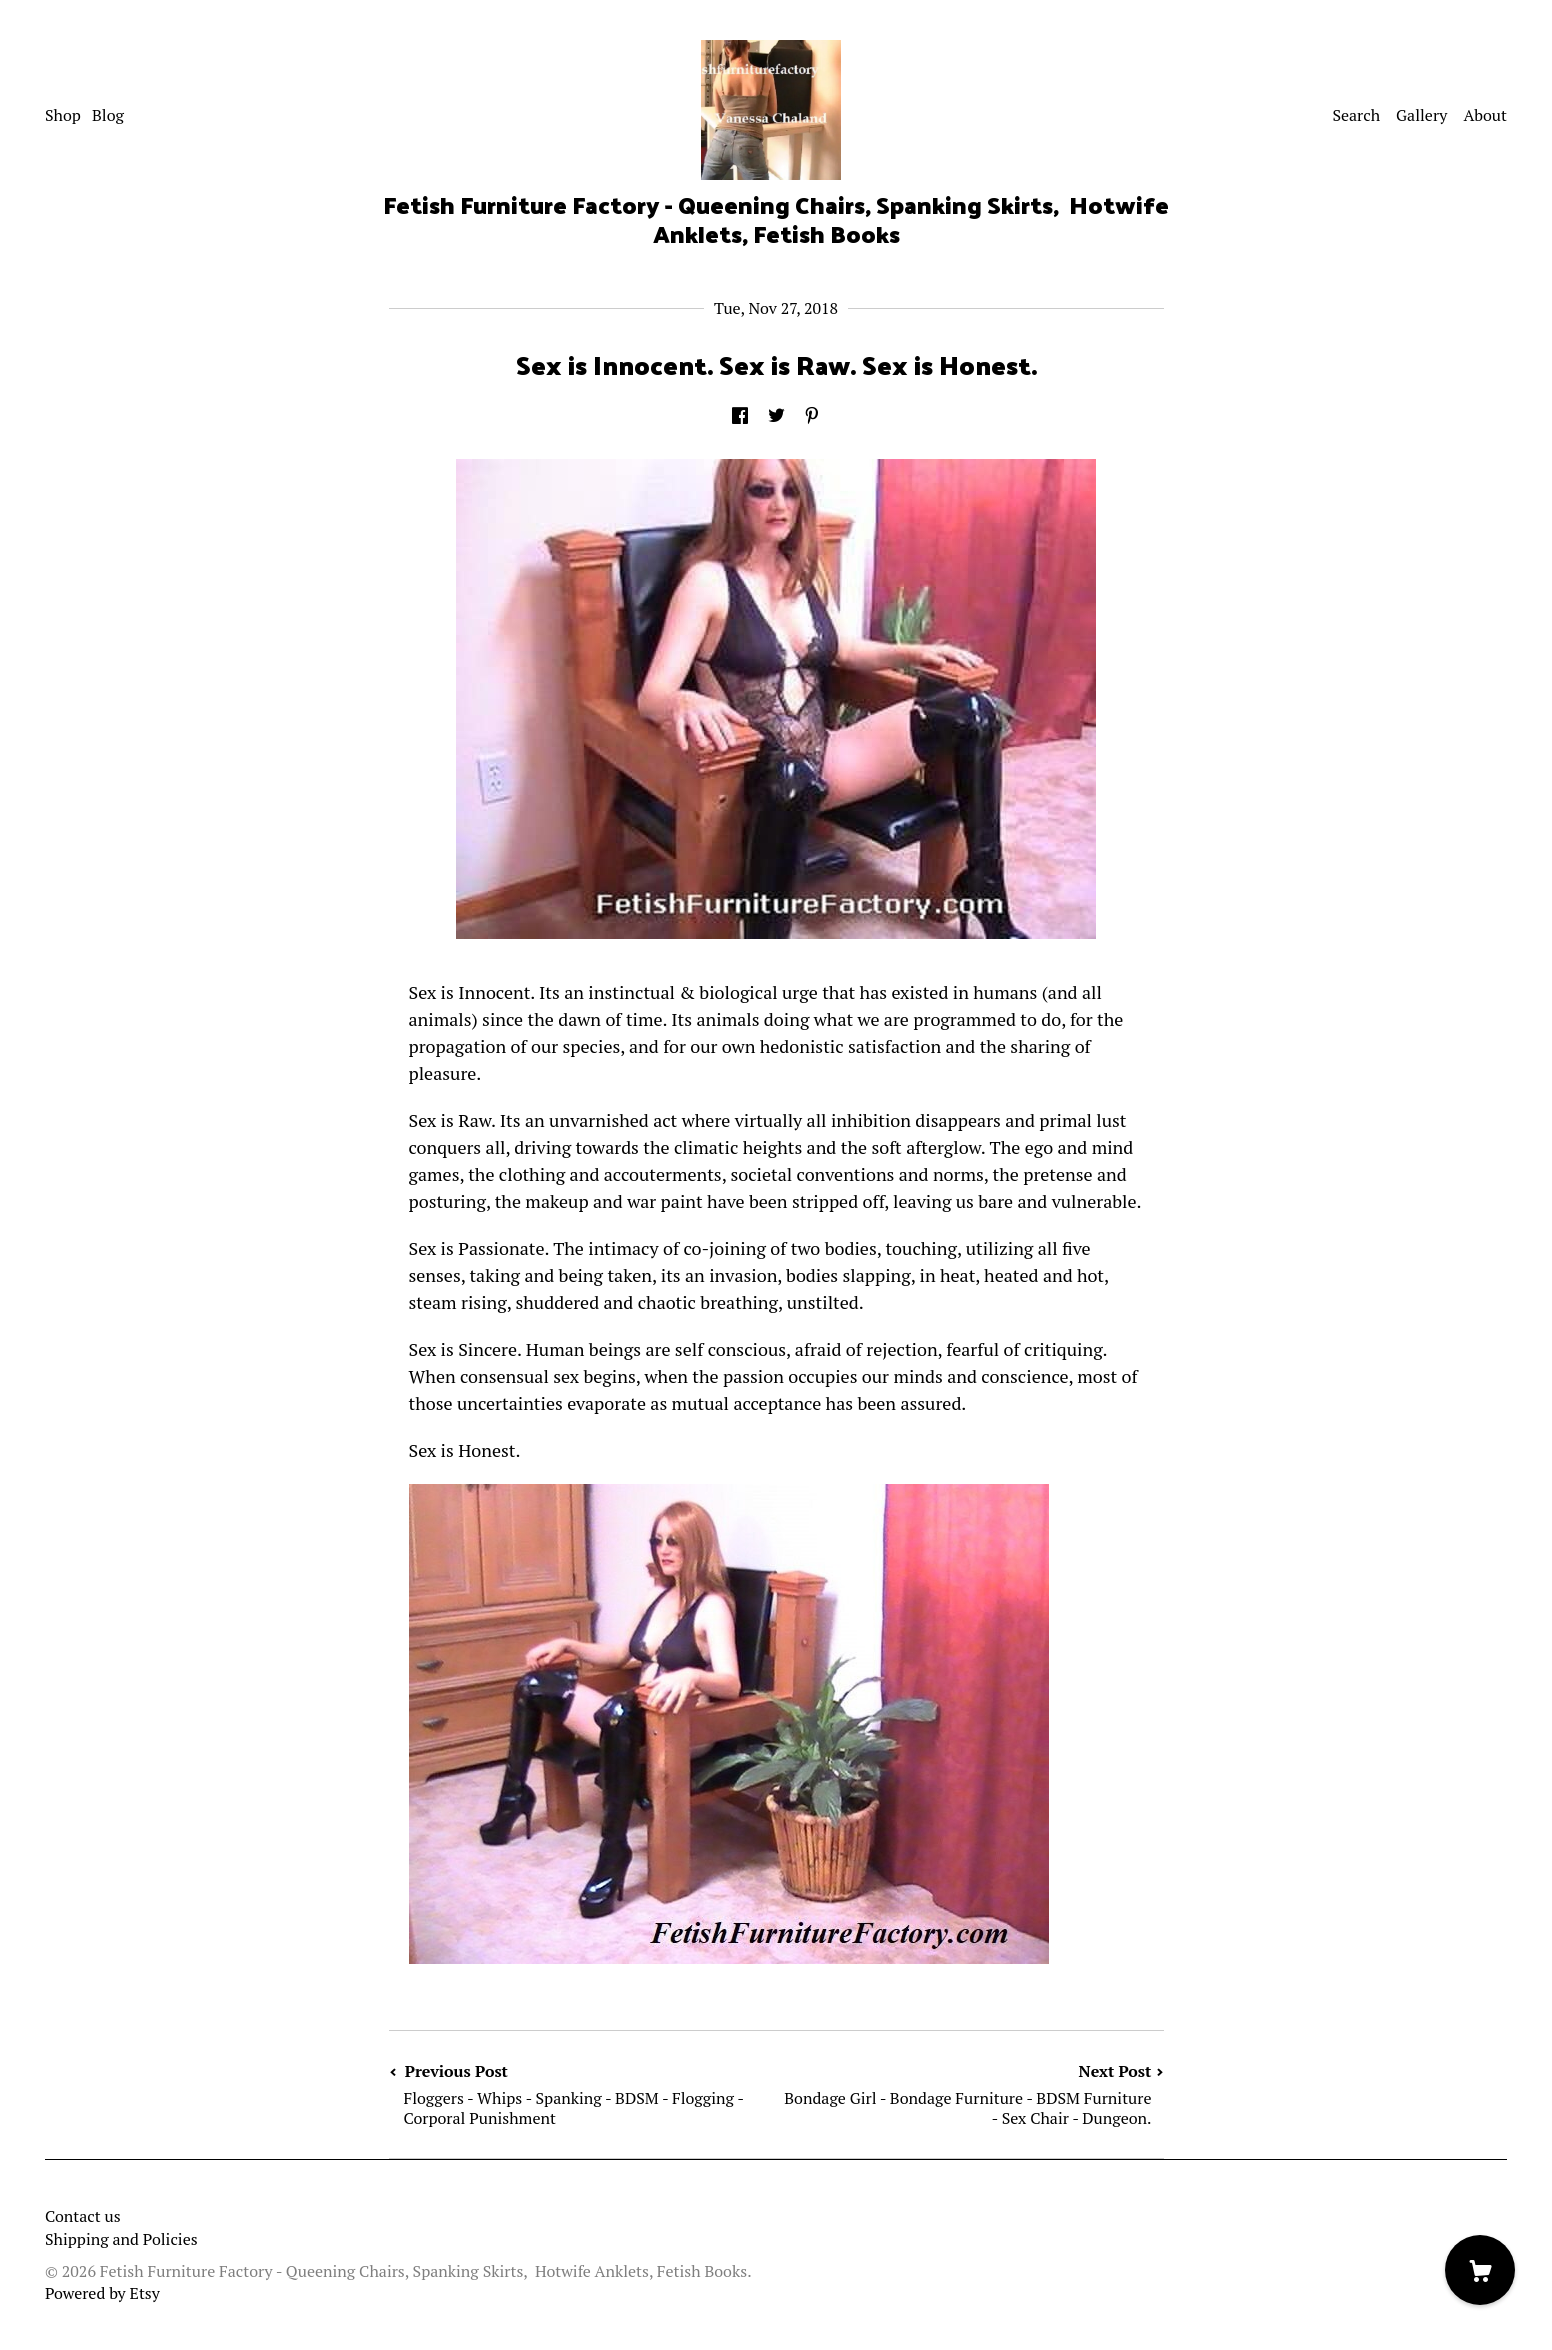 The height and width of the screenshot is (2350, 1552). I want to click on [social media share for pinterest], so click(812, 416).